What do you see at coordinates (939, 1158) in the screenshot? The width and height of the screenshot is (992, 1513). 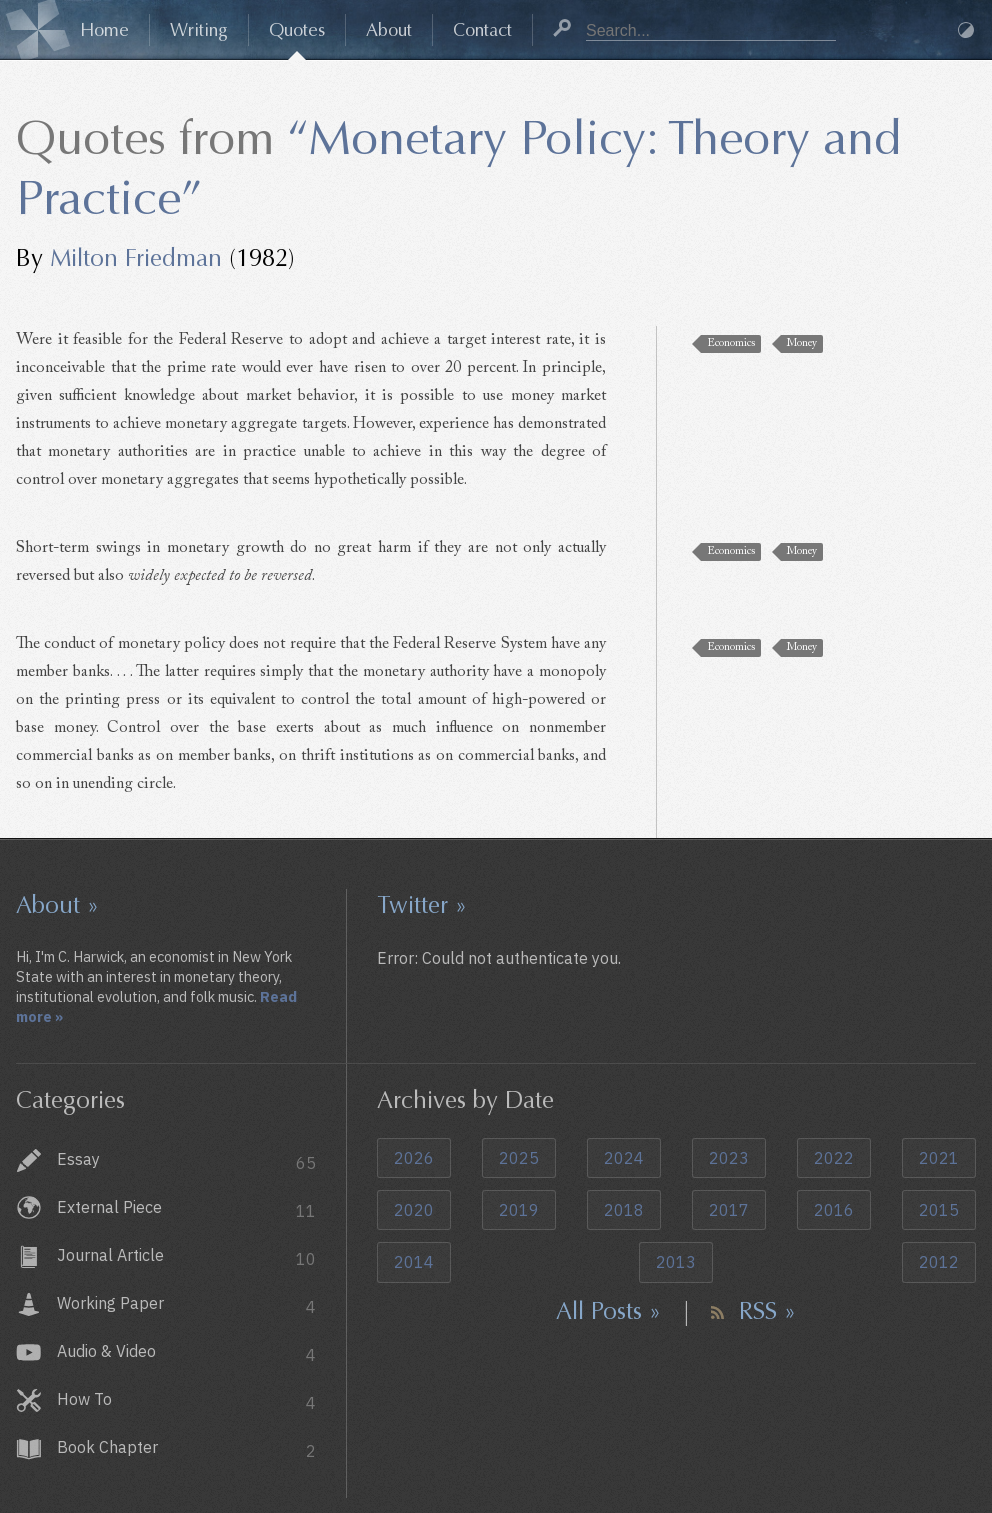 I see `2021` at bounding box center [939, 1158].